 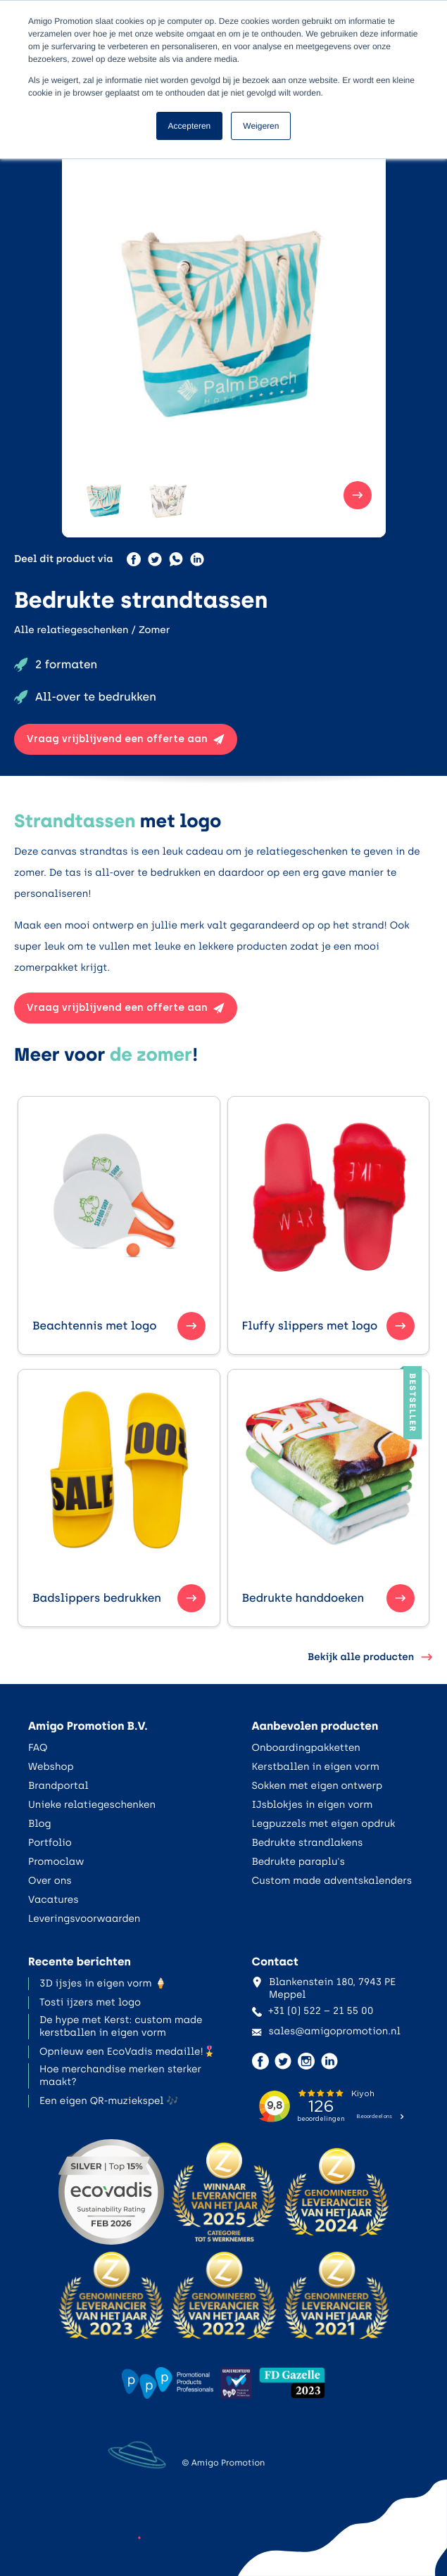 What do you see at coordinates (92, 1805) in the screenshot?
I see `Unieke relatiegeschenken` at bounding box center [92, 1805].